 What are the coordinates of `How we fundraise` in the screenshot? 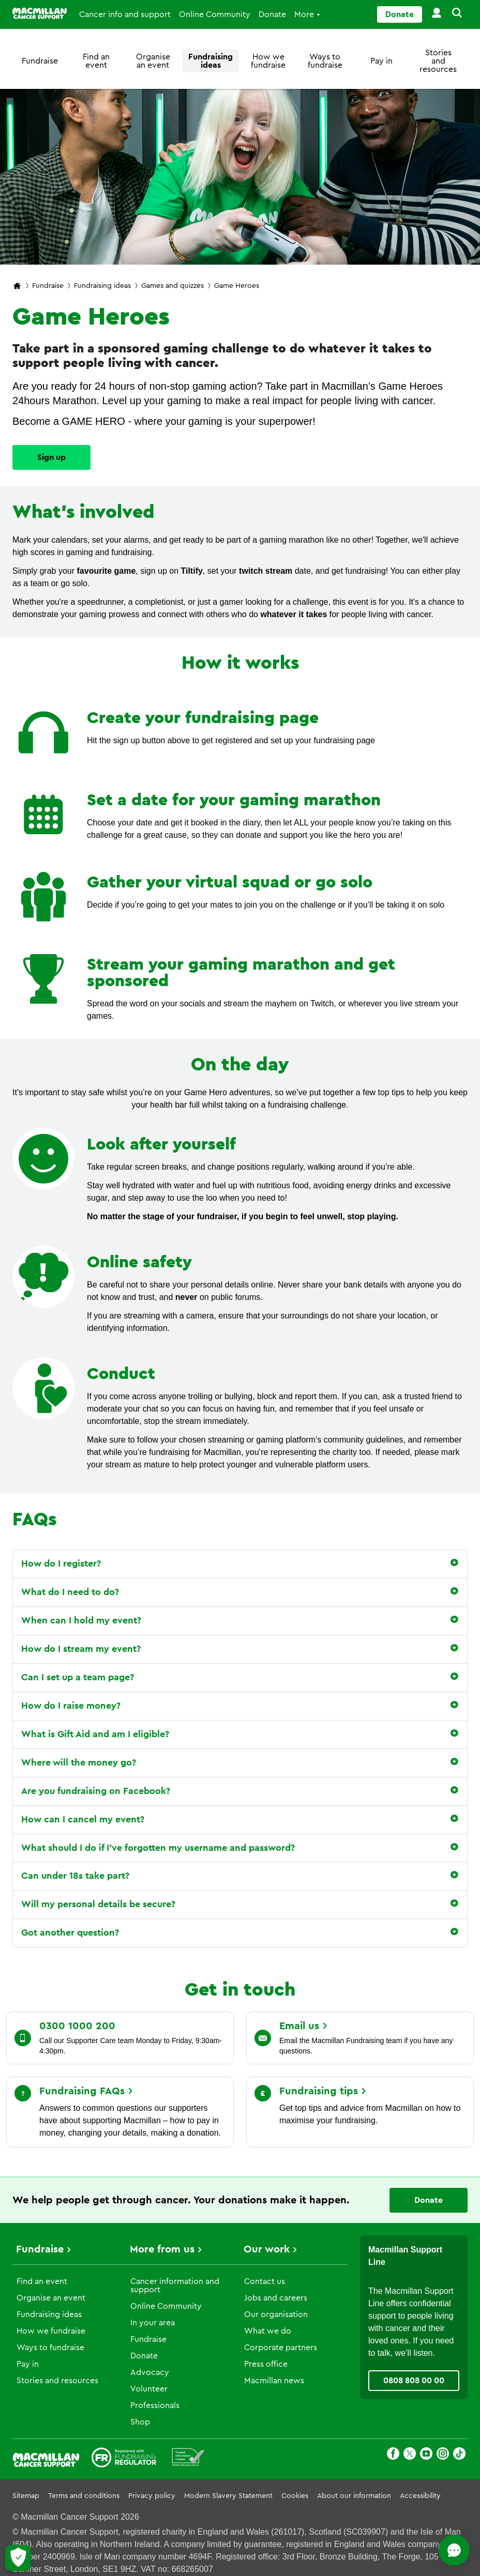 It's located at (268, 61).